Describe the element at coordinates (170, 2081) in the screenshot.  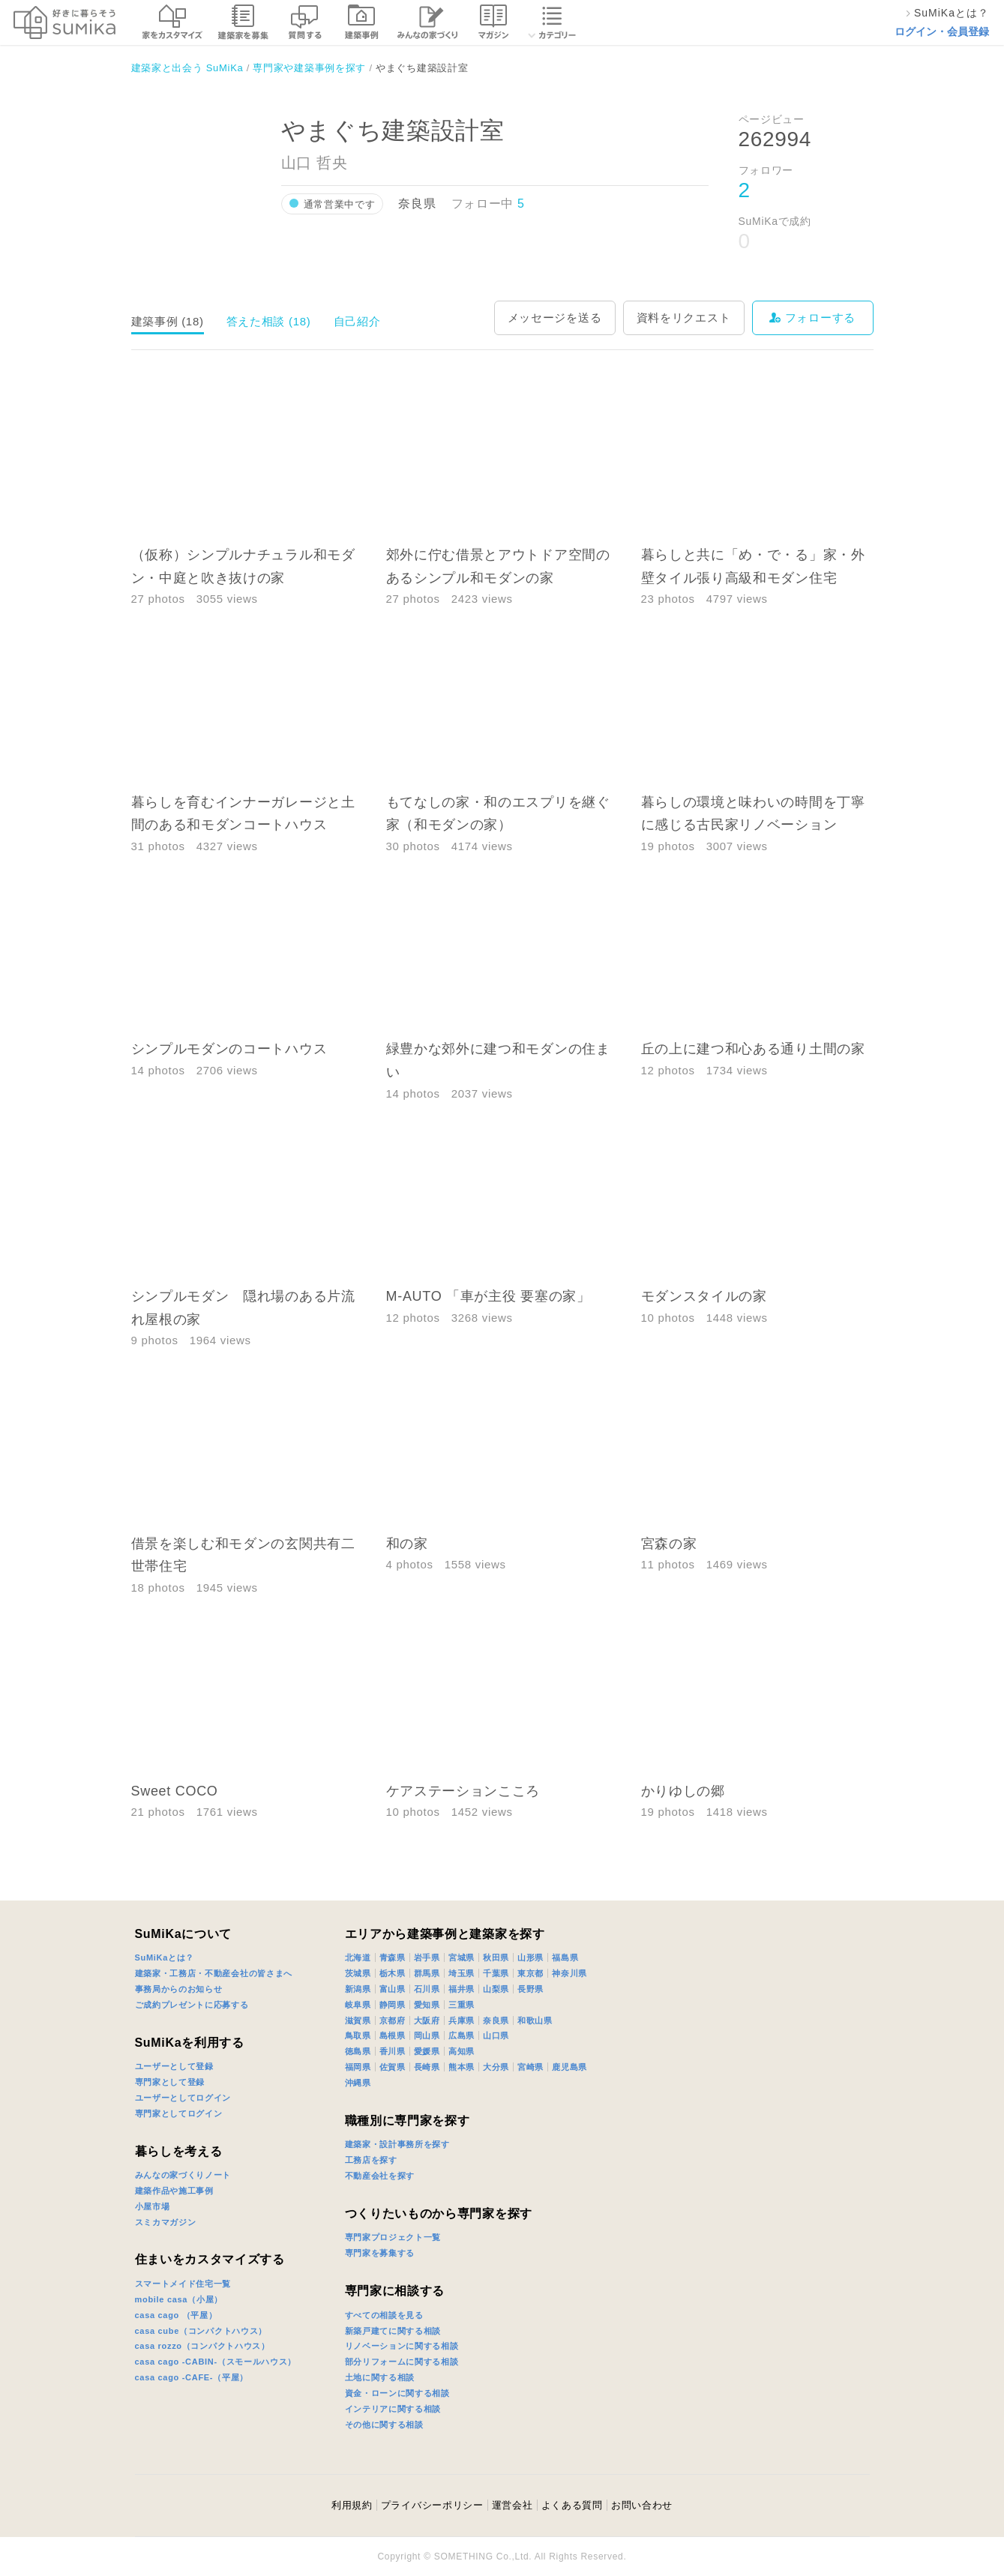
I see `専門家として登録` at that location.